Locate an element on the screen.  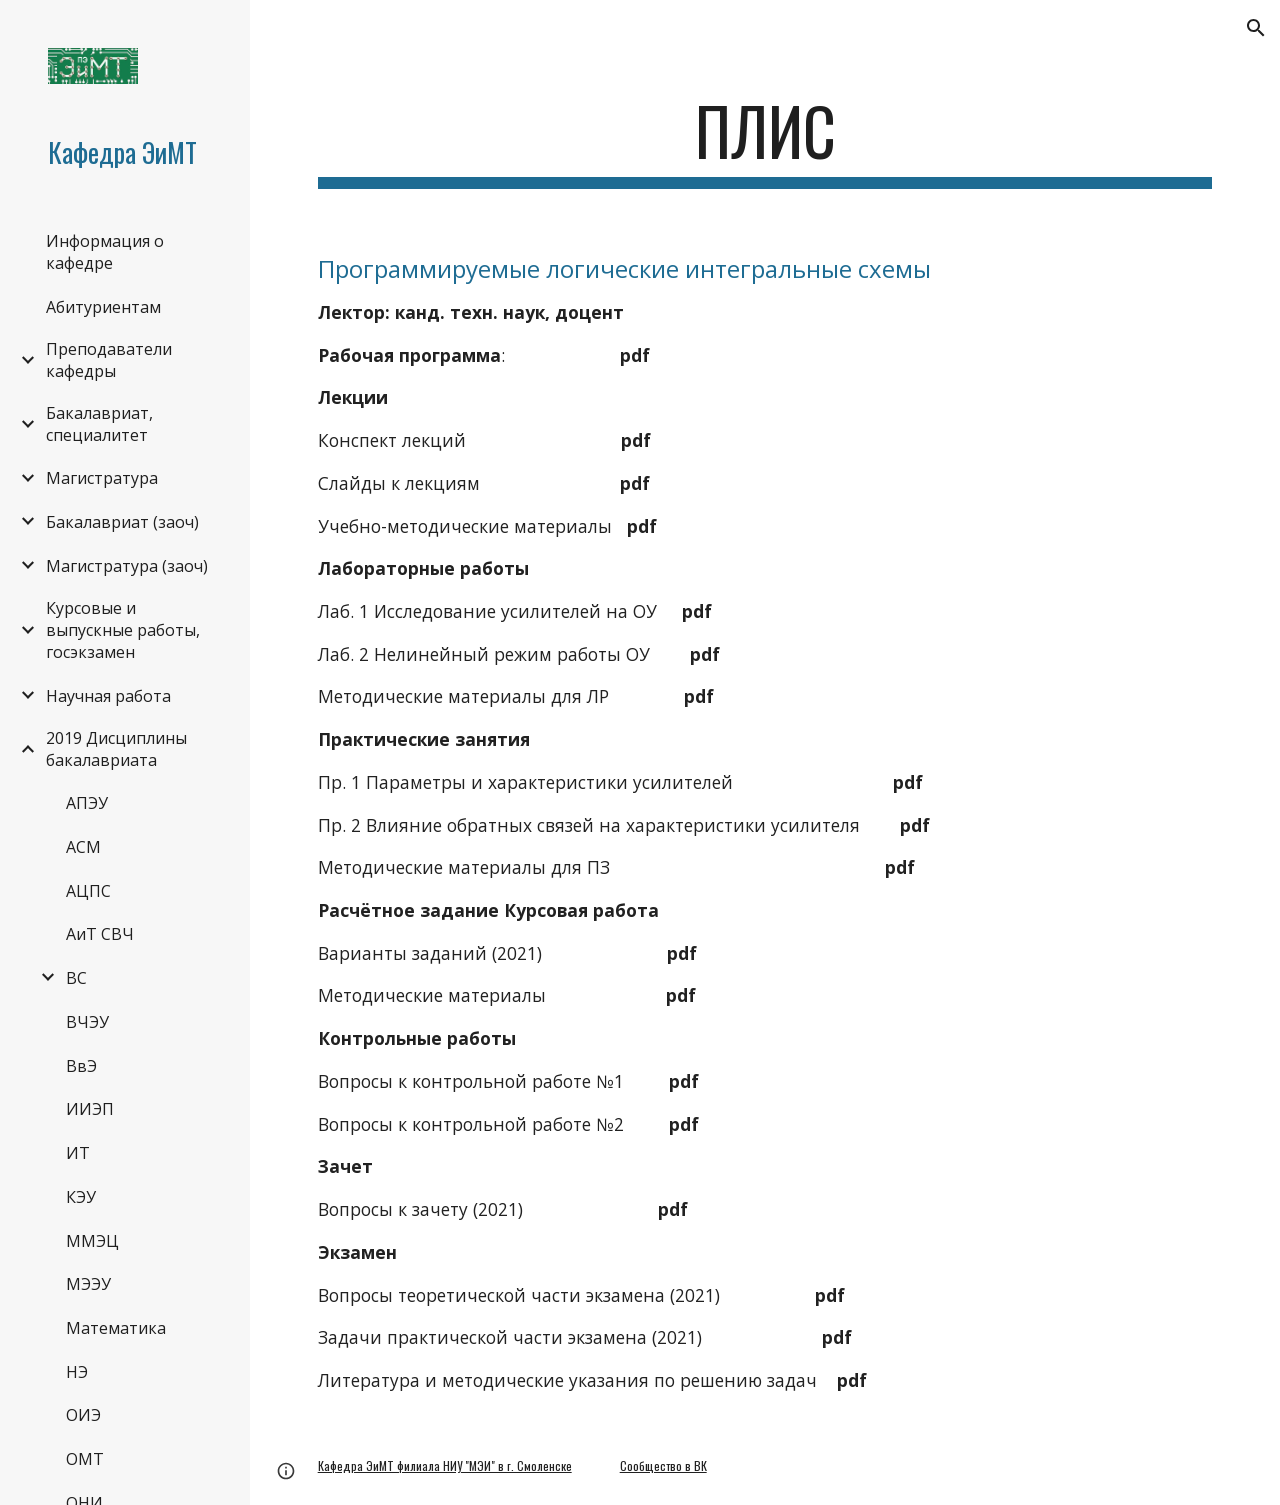
АСМ [link] is located at coordinates (83, 847).